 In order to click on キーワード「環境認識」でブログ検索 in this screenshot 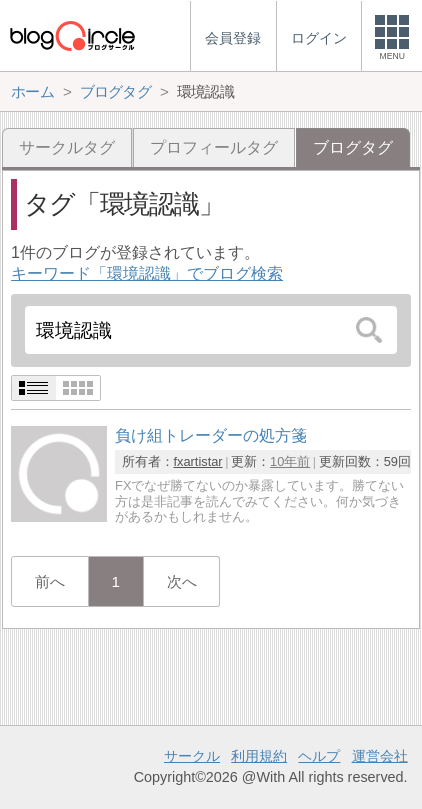, I will do `click(147, 273)`.